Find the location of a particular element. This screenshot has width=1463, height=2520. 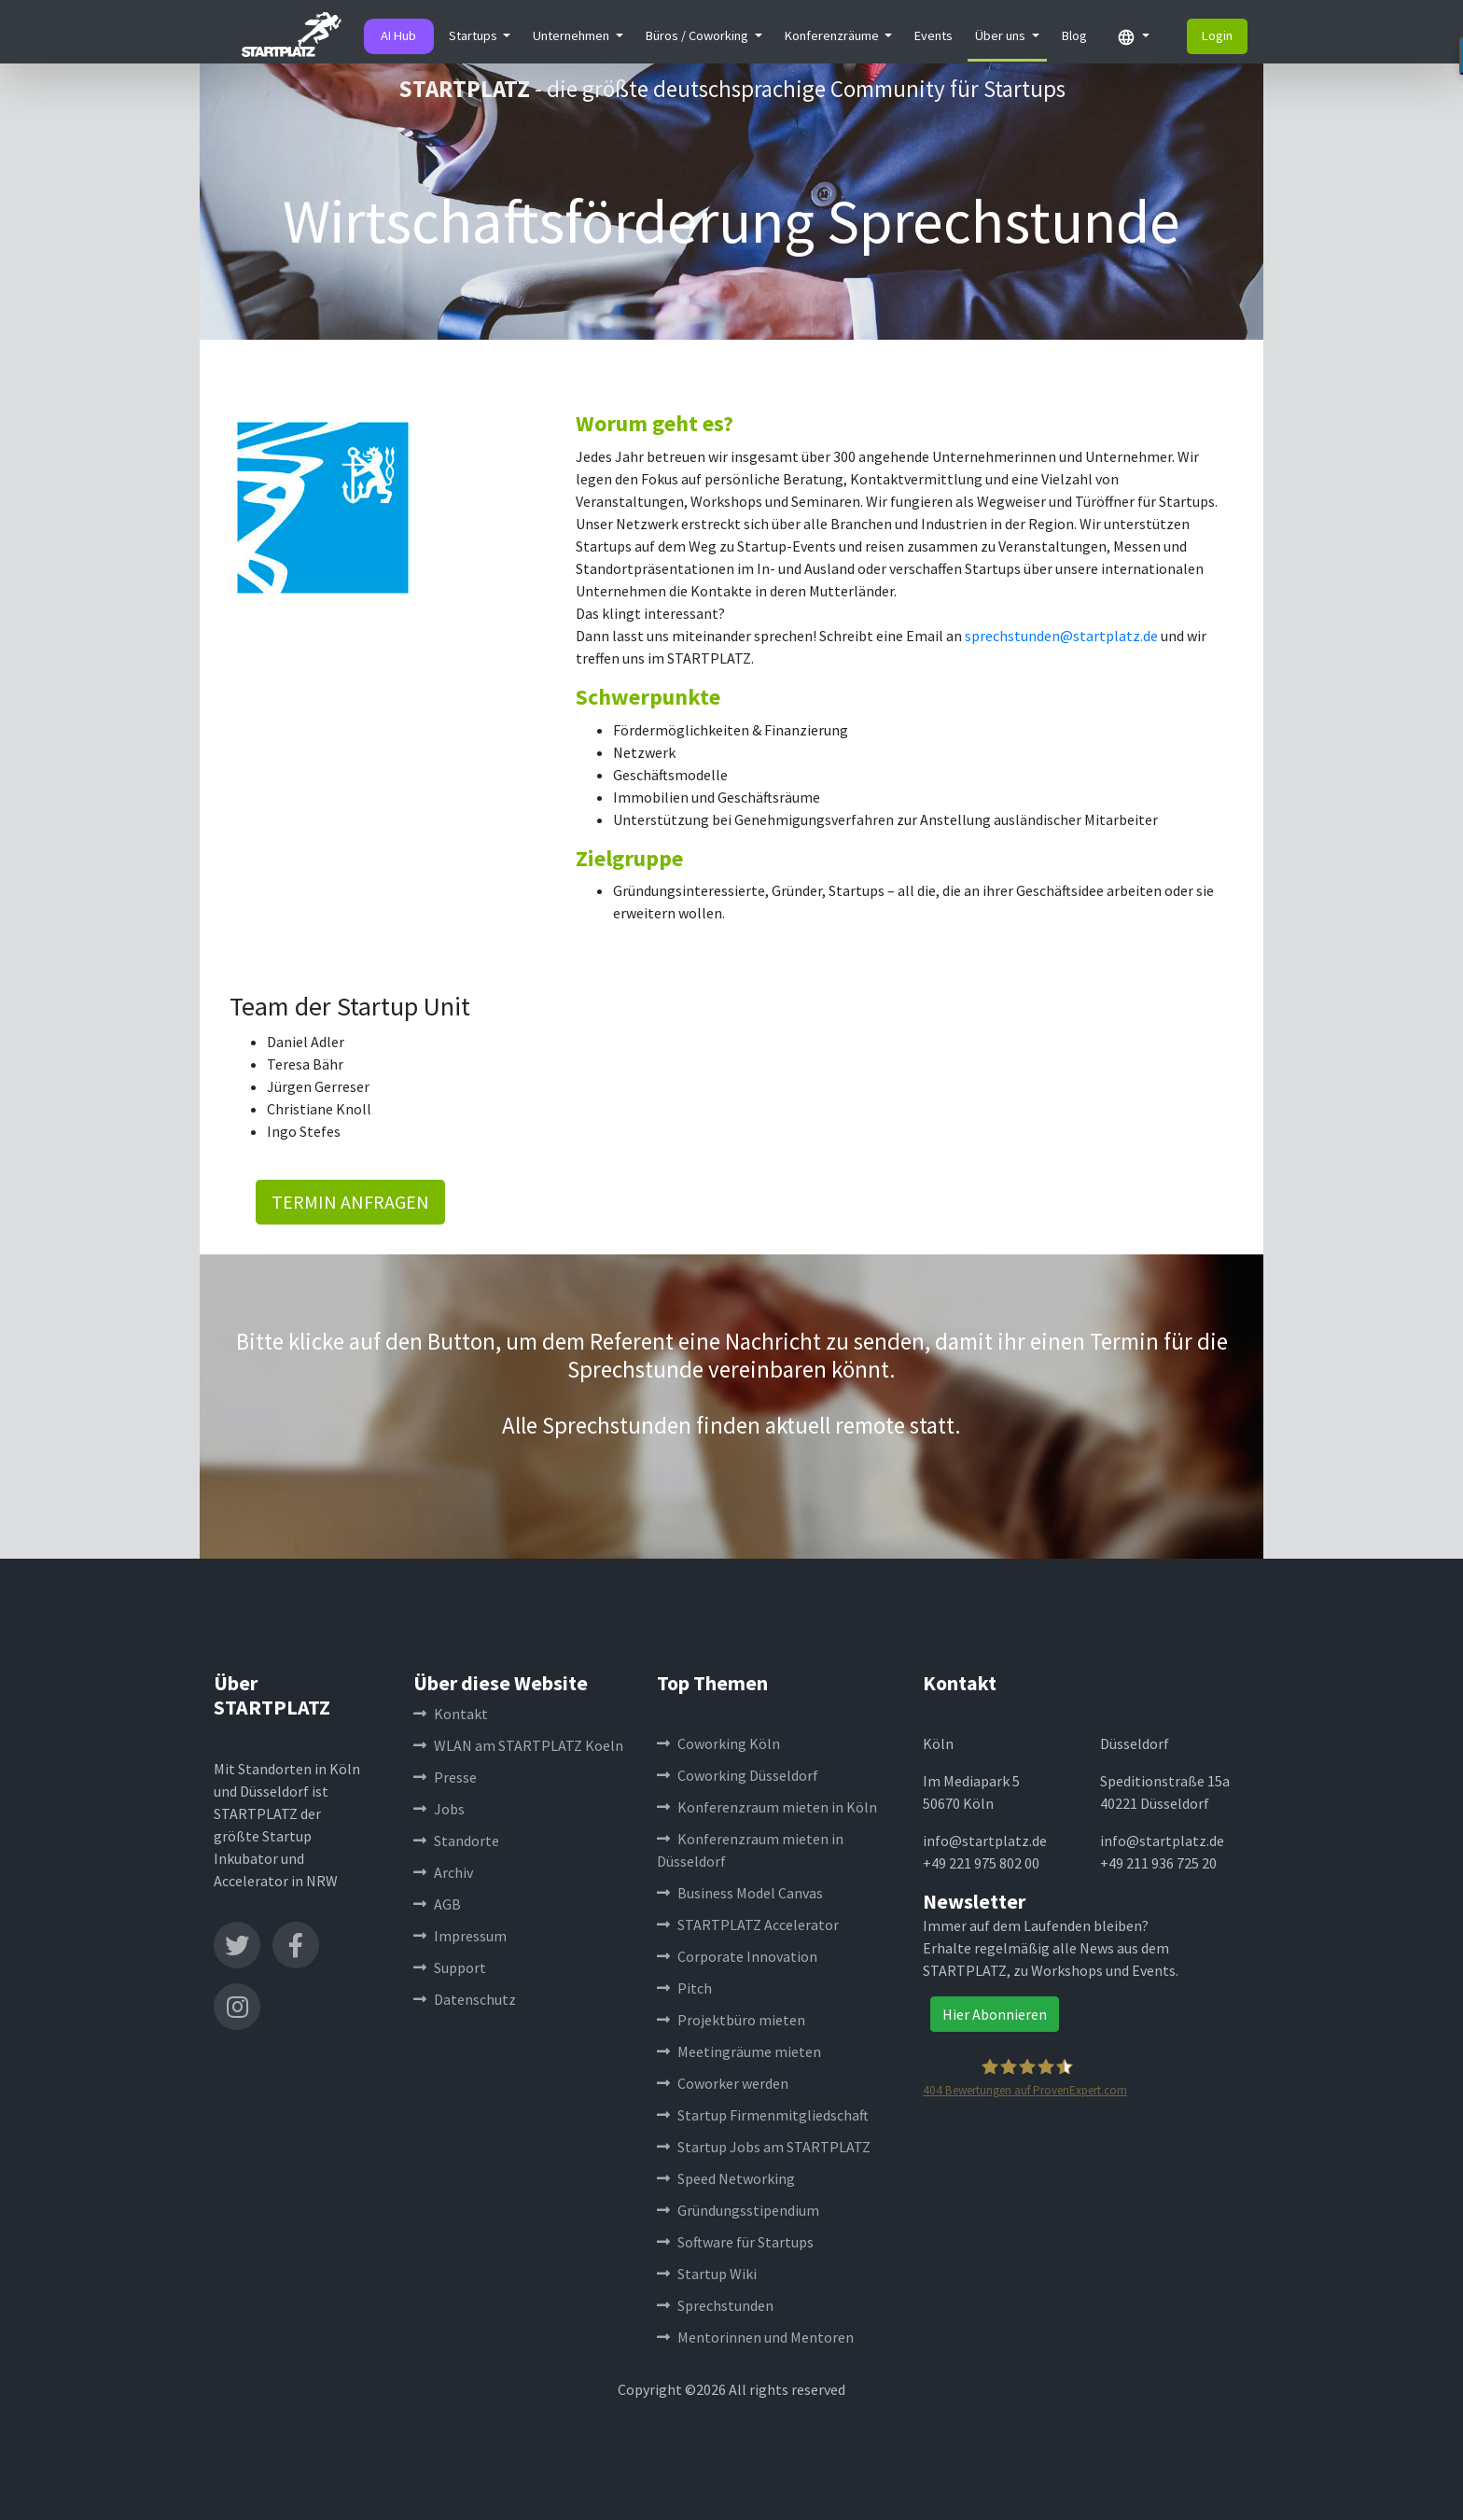

Startups is located at coordinates (474, 35).